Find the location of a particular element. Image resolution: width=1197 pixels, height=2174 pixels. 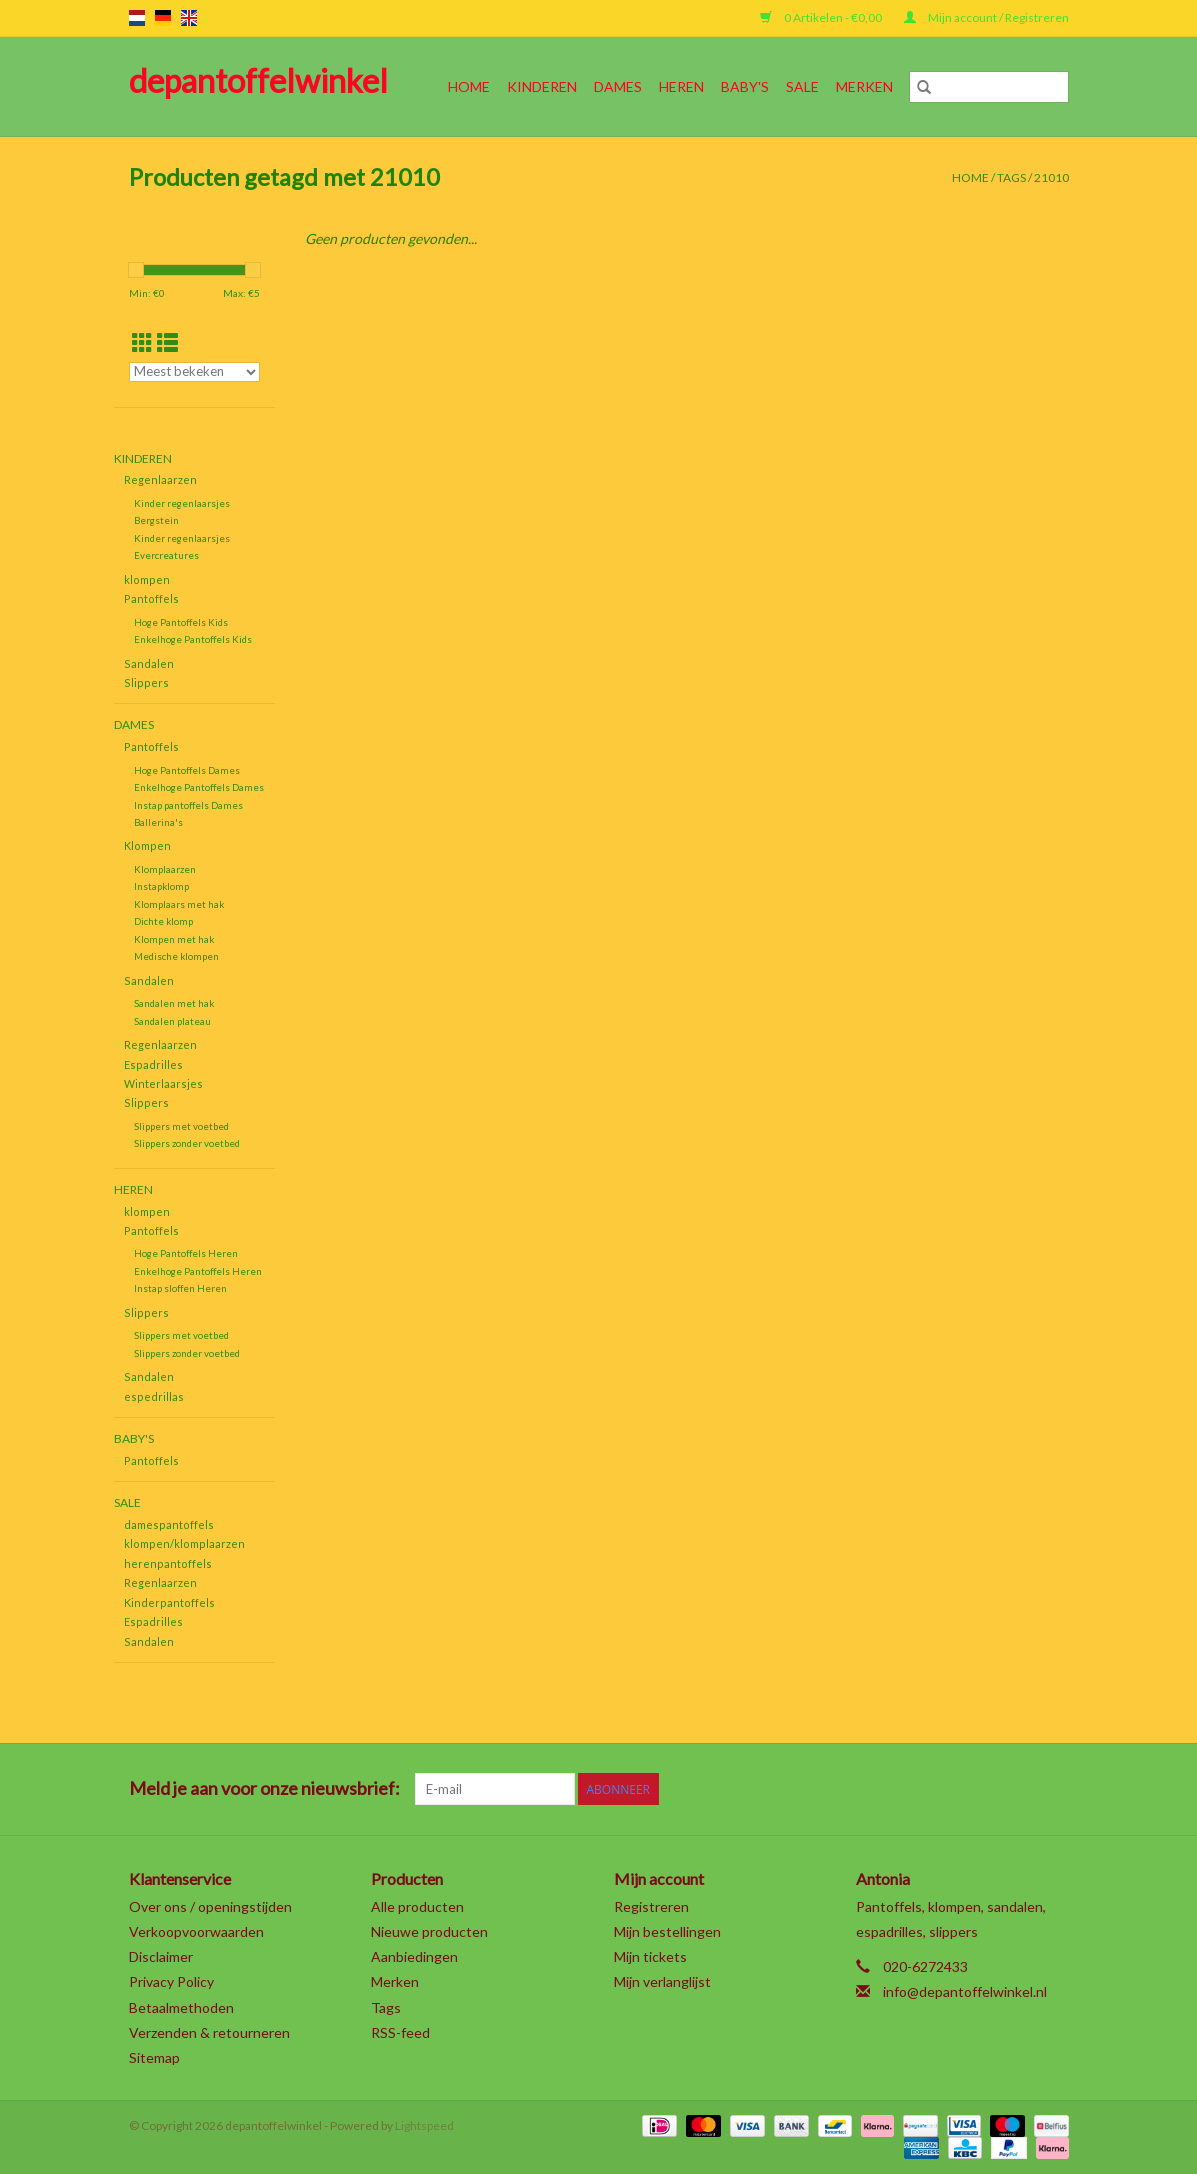

Kinderpantoffels is located at coordinates (169, 1602).